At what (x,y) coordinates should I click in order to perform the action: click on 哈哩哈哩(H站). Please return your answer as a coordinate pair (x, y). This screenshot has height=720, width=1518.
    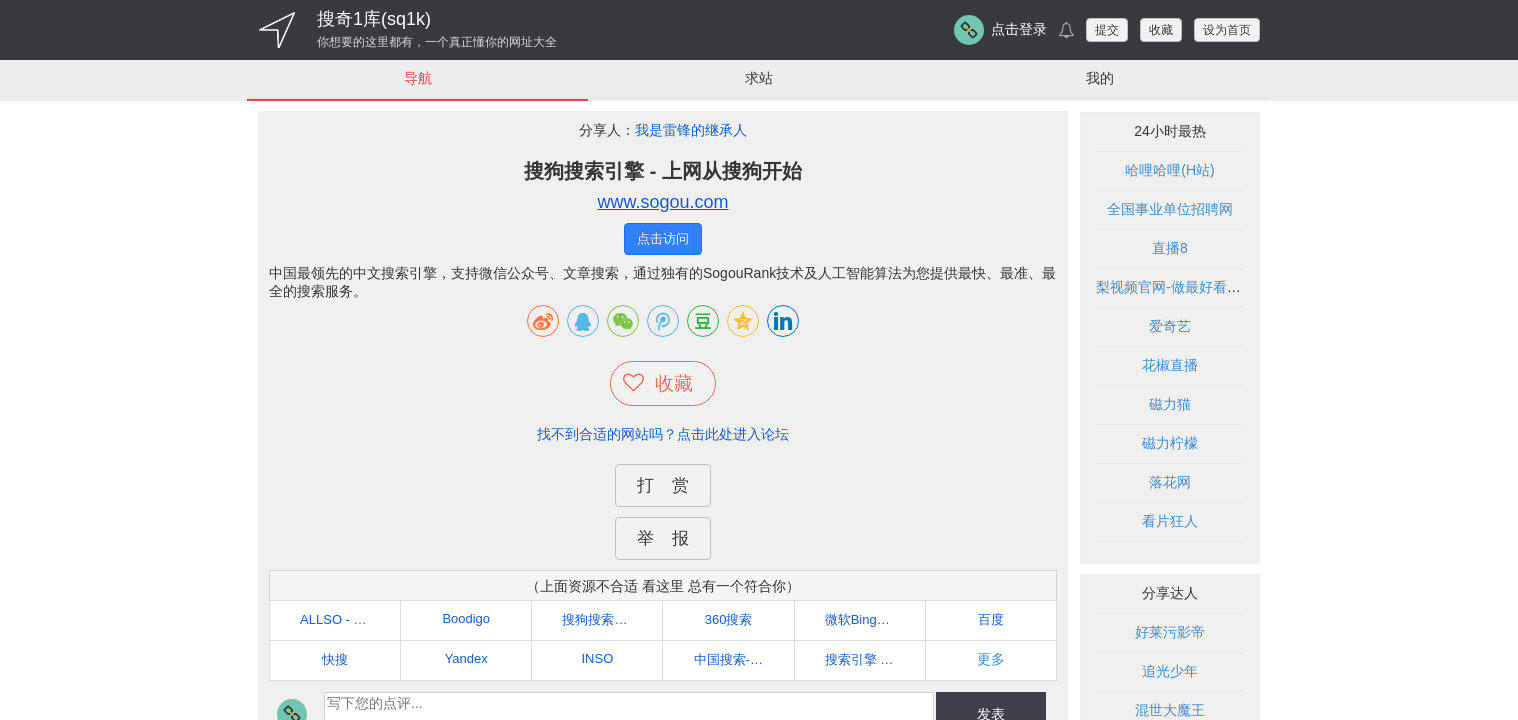
    Looking at the image, I should click on (1169, 171).